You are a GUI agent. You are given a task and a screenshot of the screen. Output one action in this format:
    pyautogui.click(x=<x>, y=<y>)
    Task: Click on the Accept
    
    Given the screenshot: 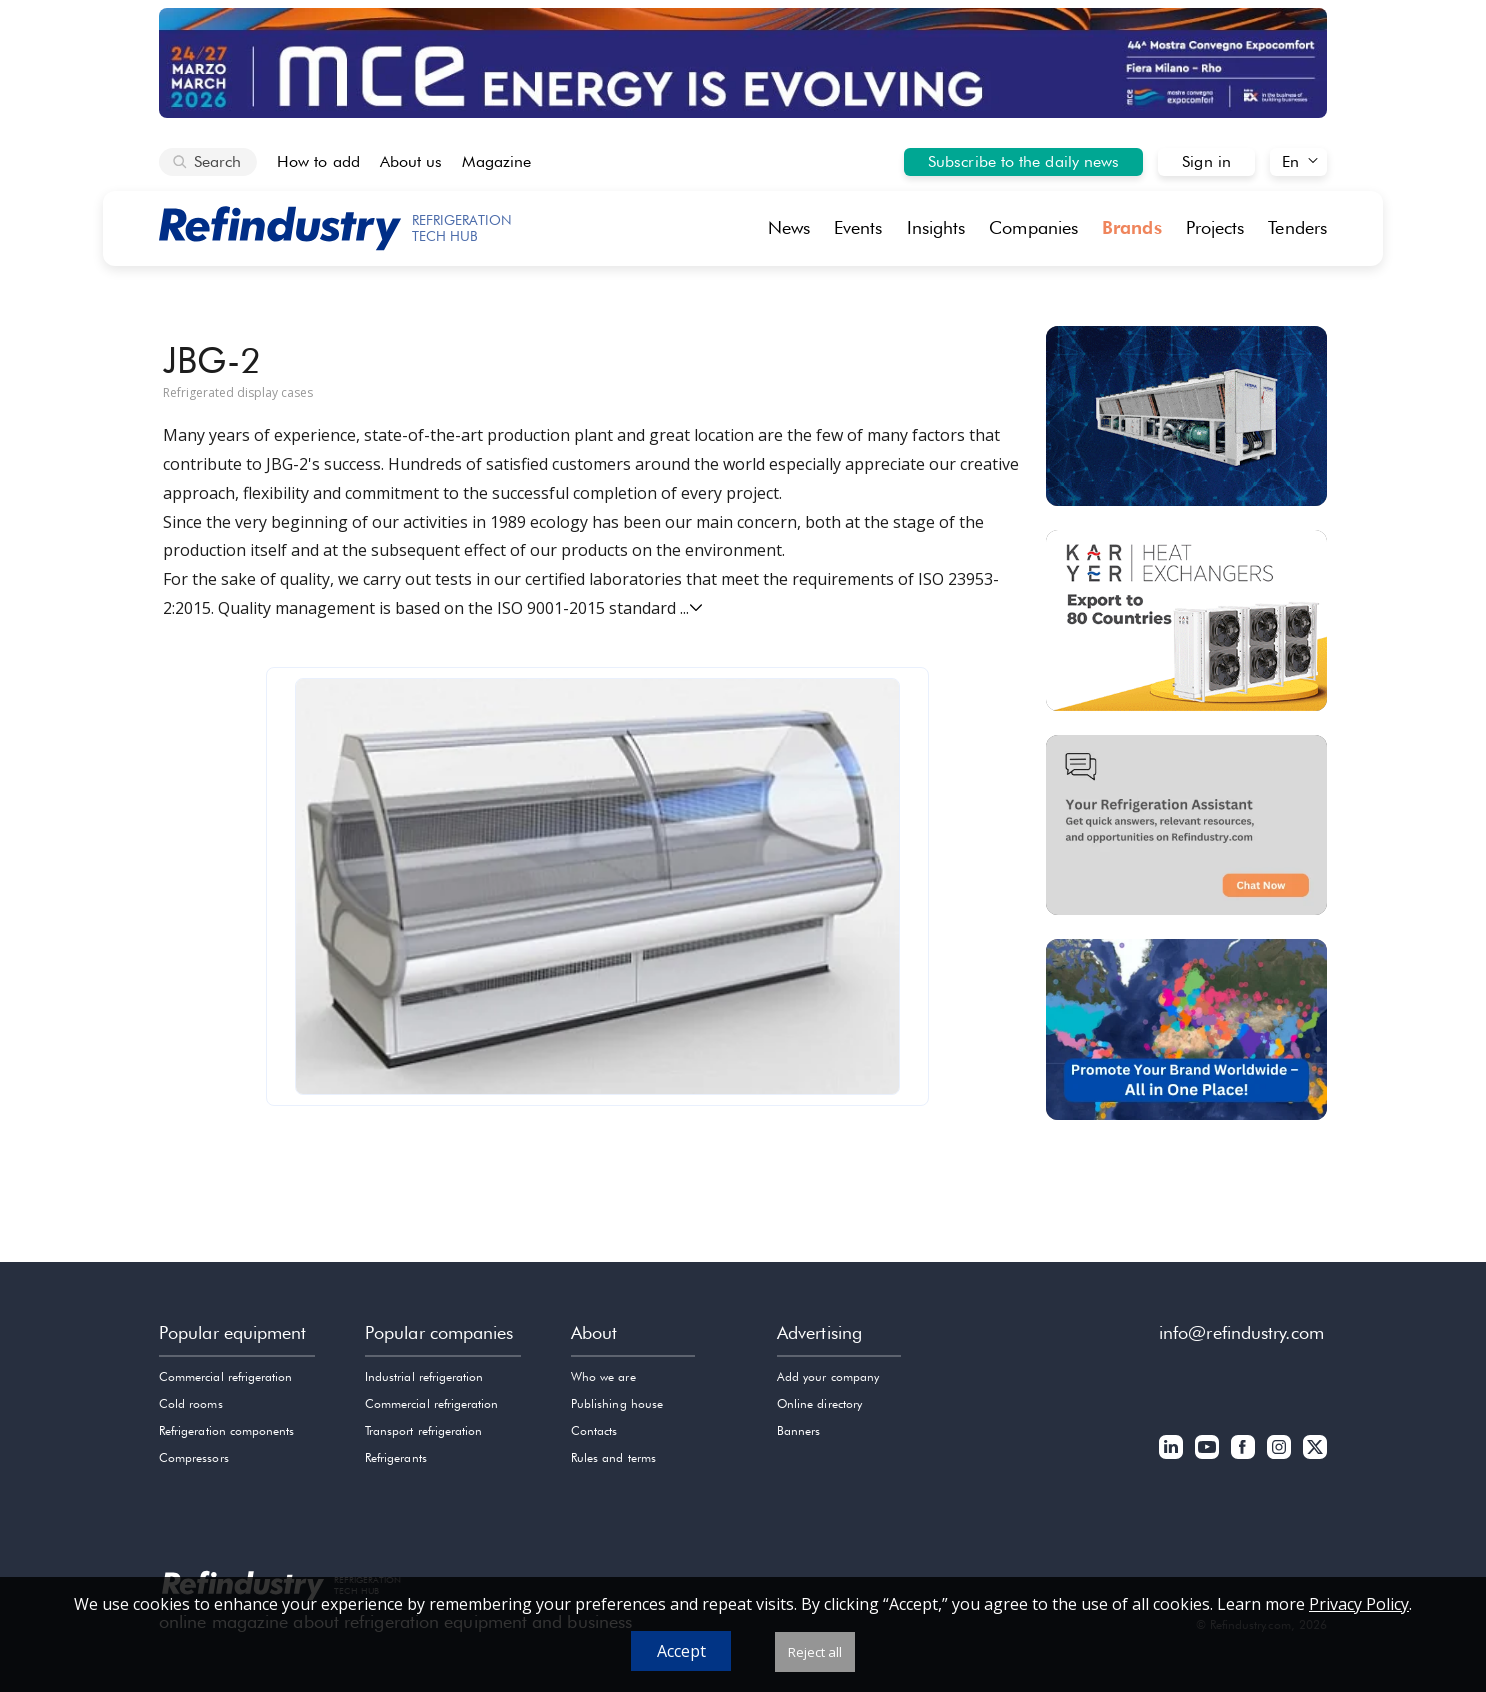 What is the action you would take?
    pyautogui.click(x=681, y=1651)
    